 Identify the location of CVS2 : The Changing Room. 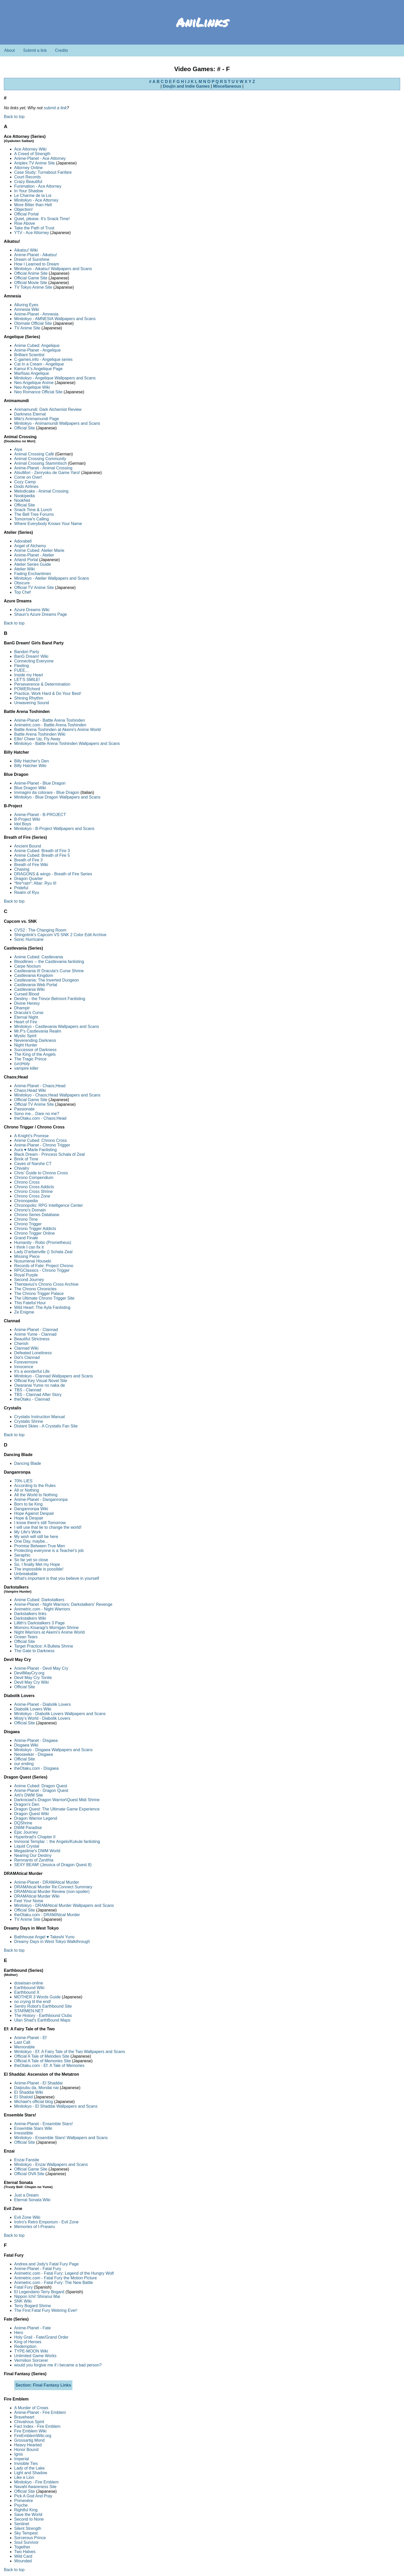
(40, 930).